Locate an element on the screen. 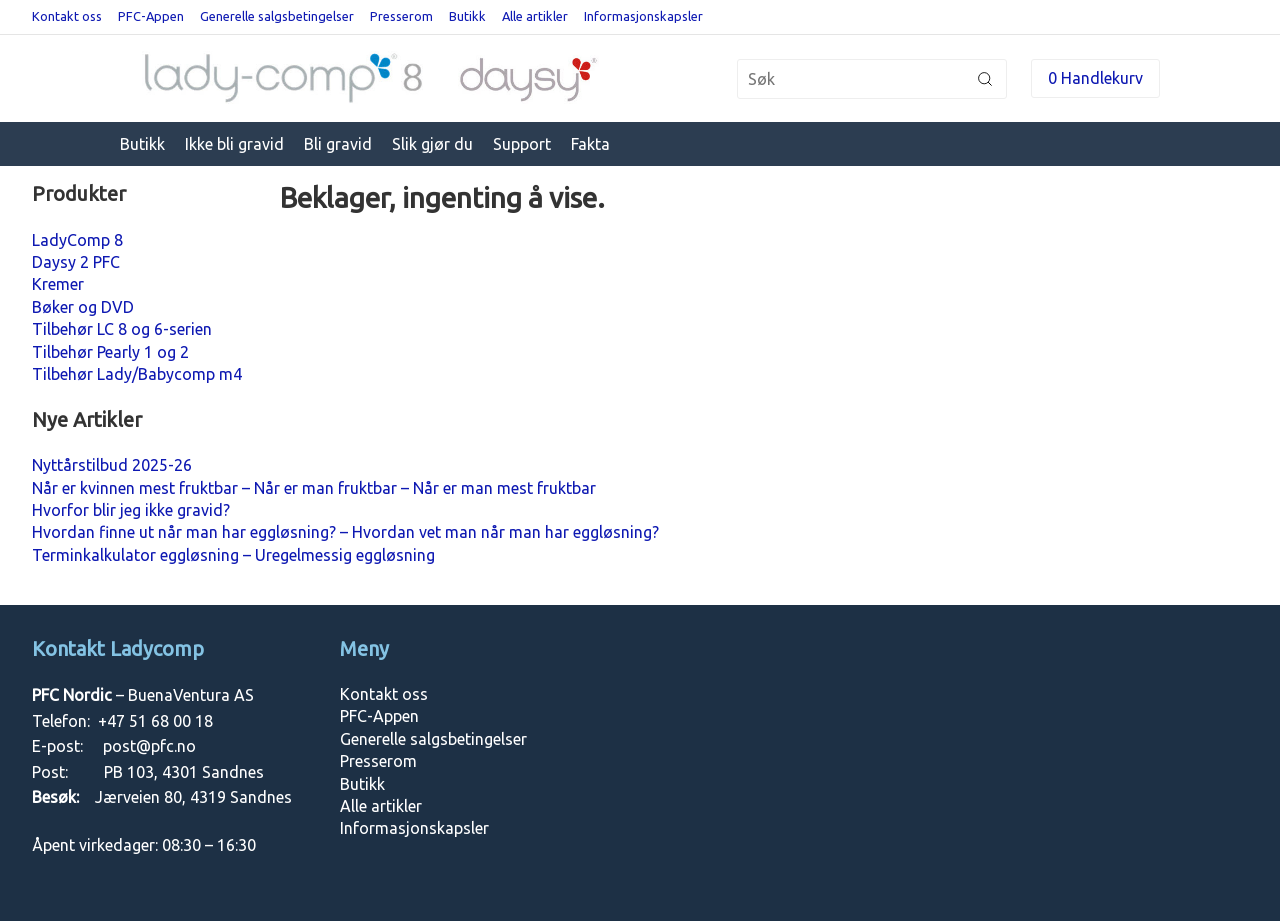  Informasjonskapsler is located at coordinates (643, 16).